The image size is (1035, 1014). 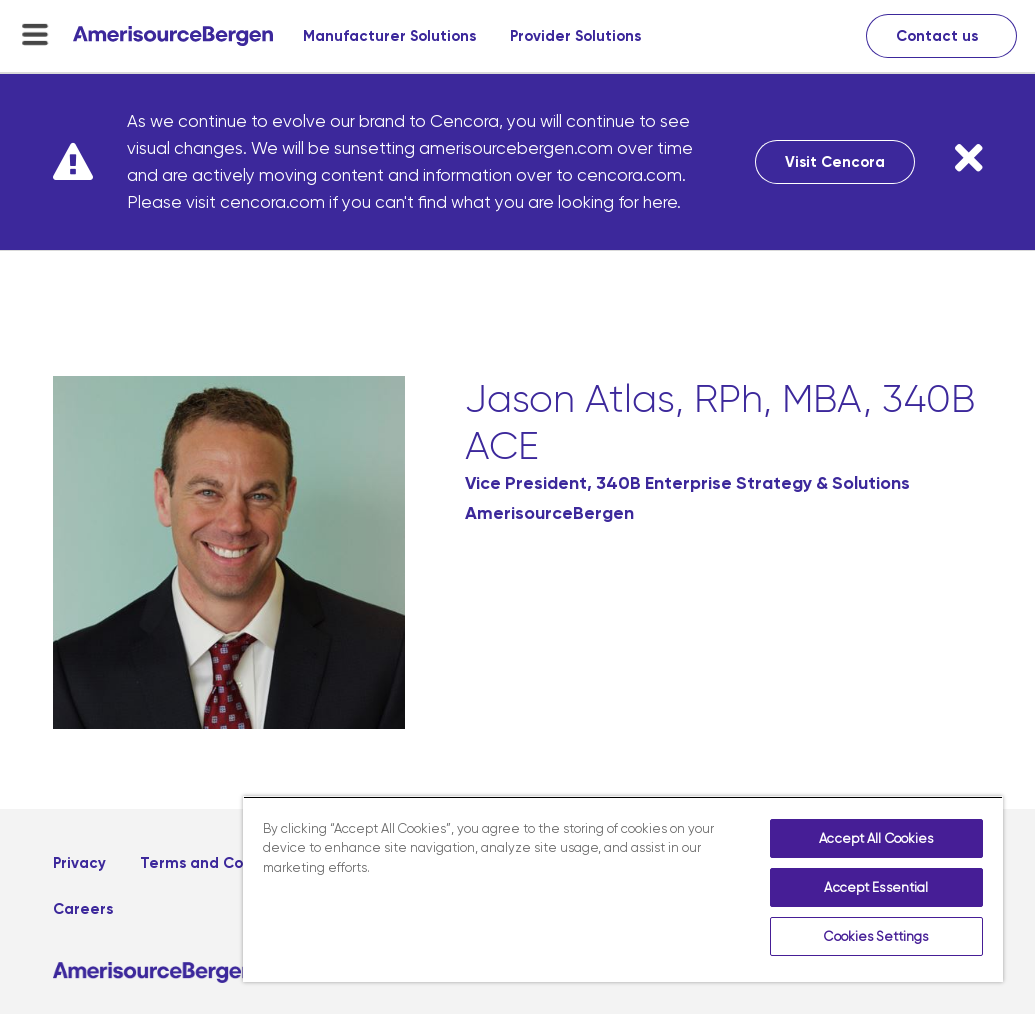 I want to click on Visit Cencora [Visit Cencora, opens in a new tab], so click(x=835, y=162).